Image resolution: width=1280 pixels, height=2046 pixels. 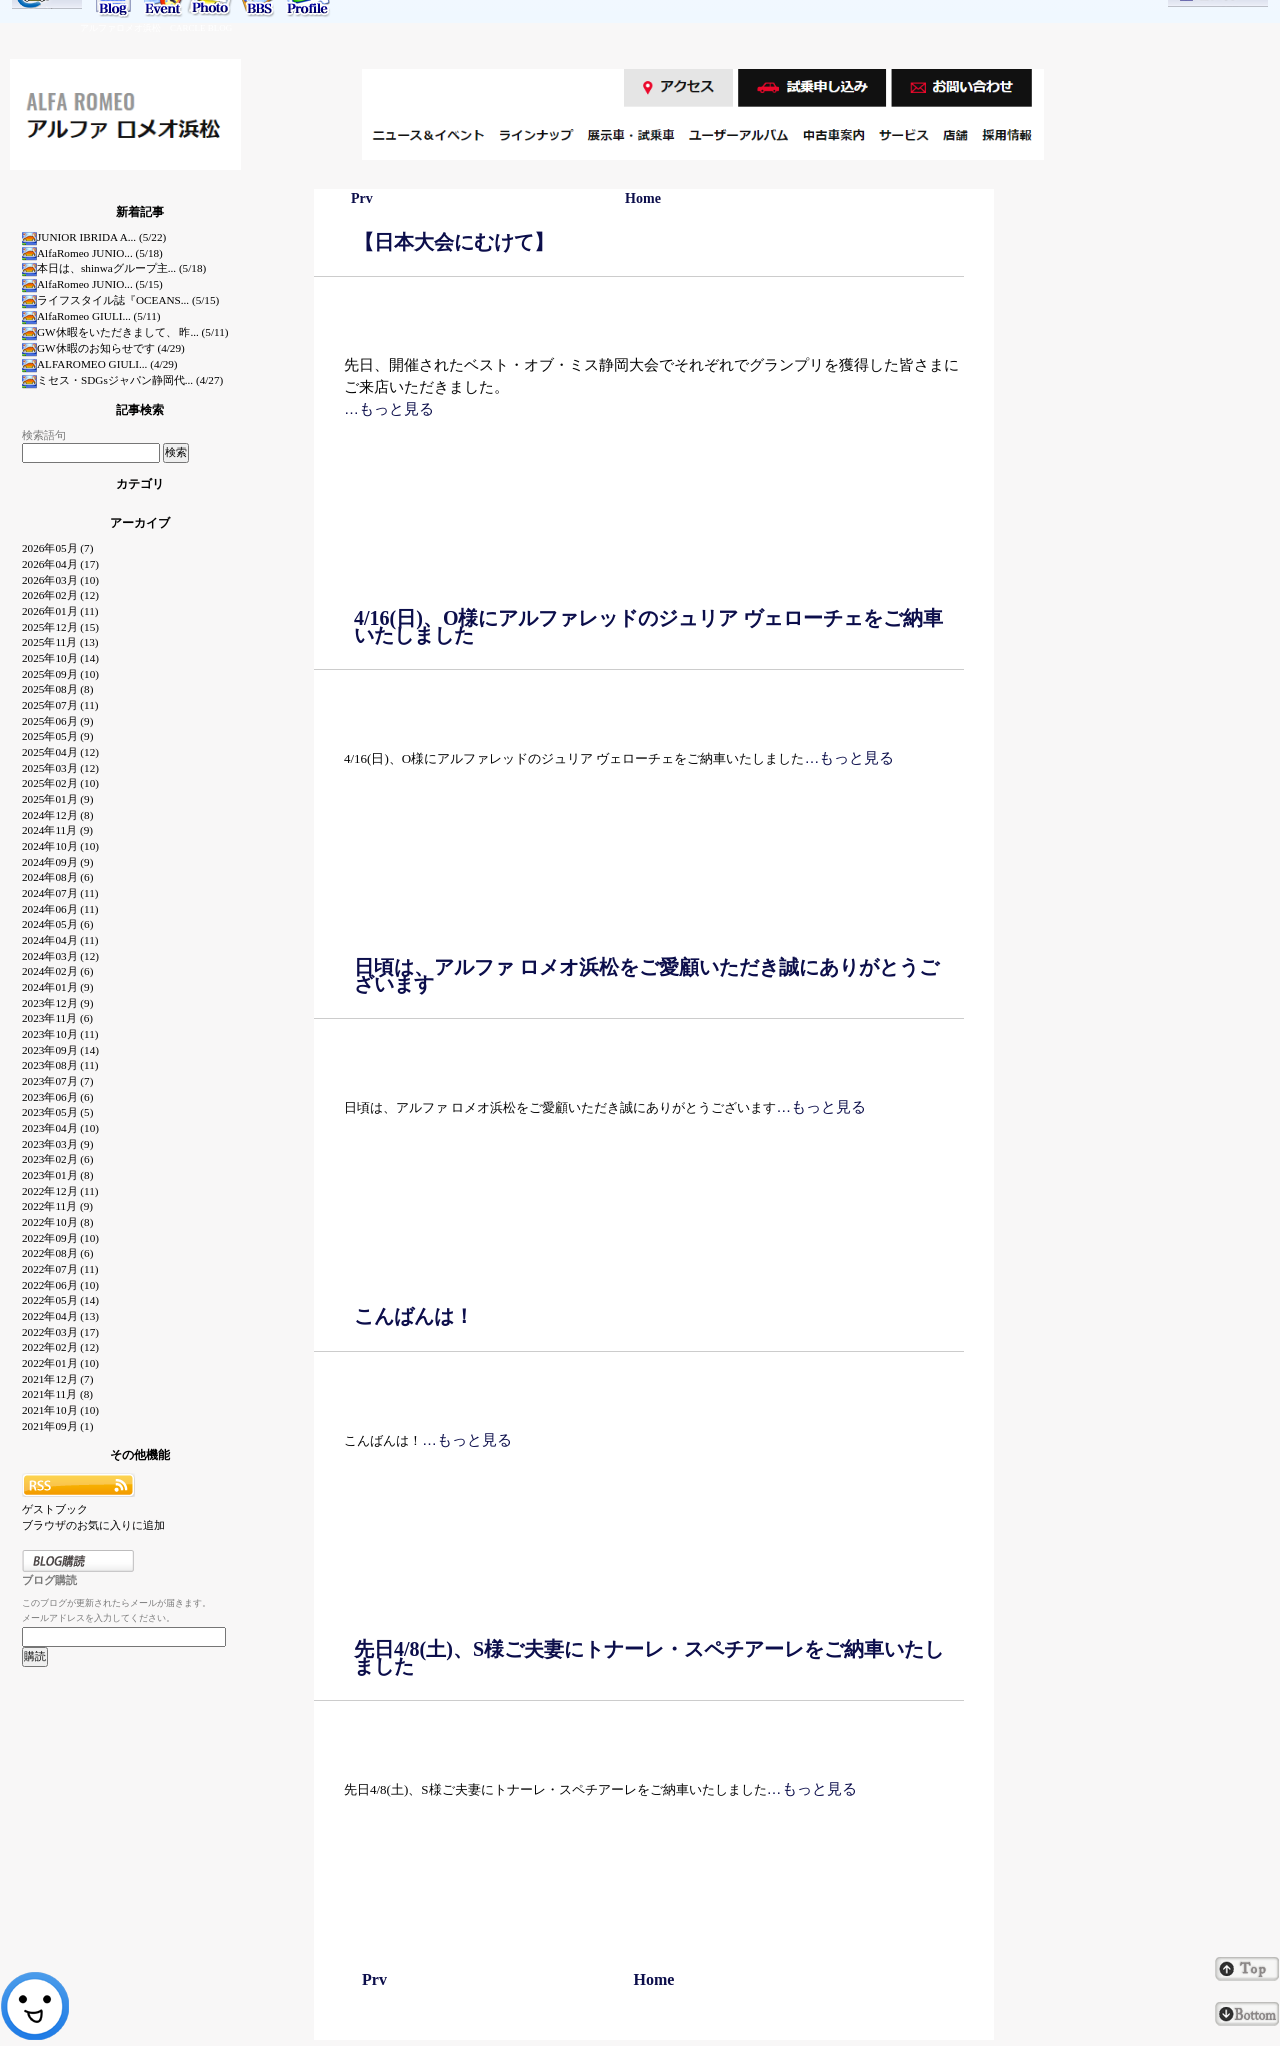 I want to click on 2021年12月 (7), so click(x=57, y=1379).